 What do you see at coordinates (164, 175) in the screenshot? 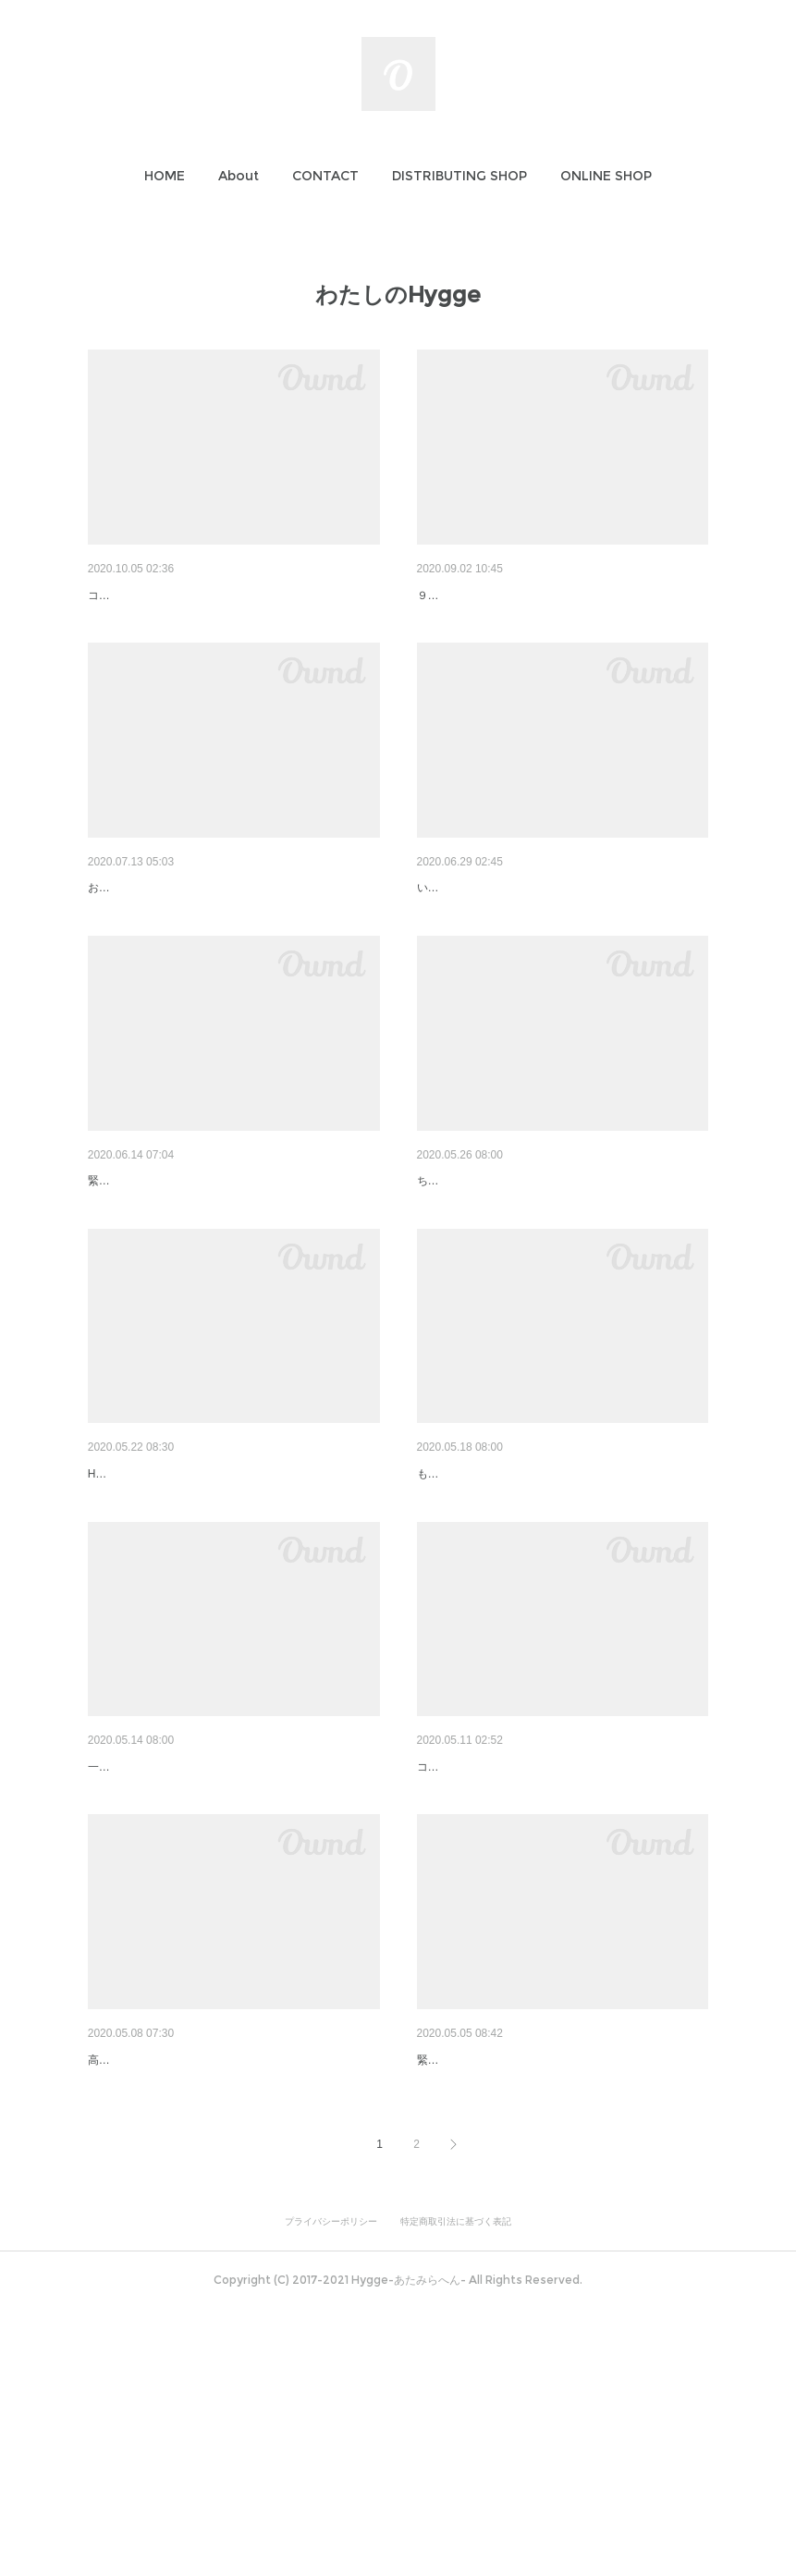
I see `HOME` at bounding box center [164, 175].